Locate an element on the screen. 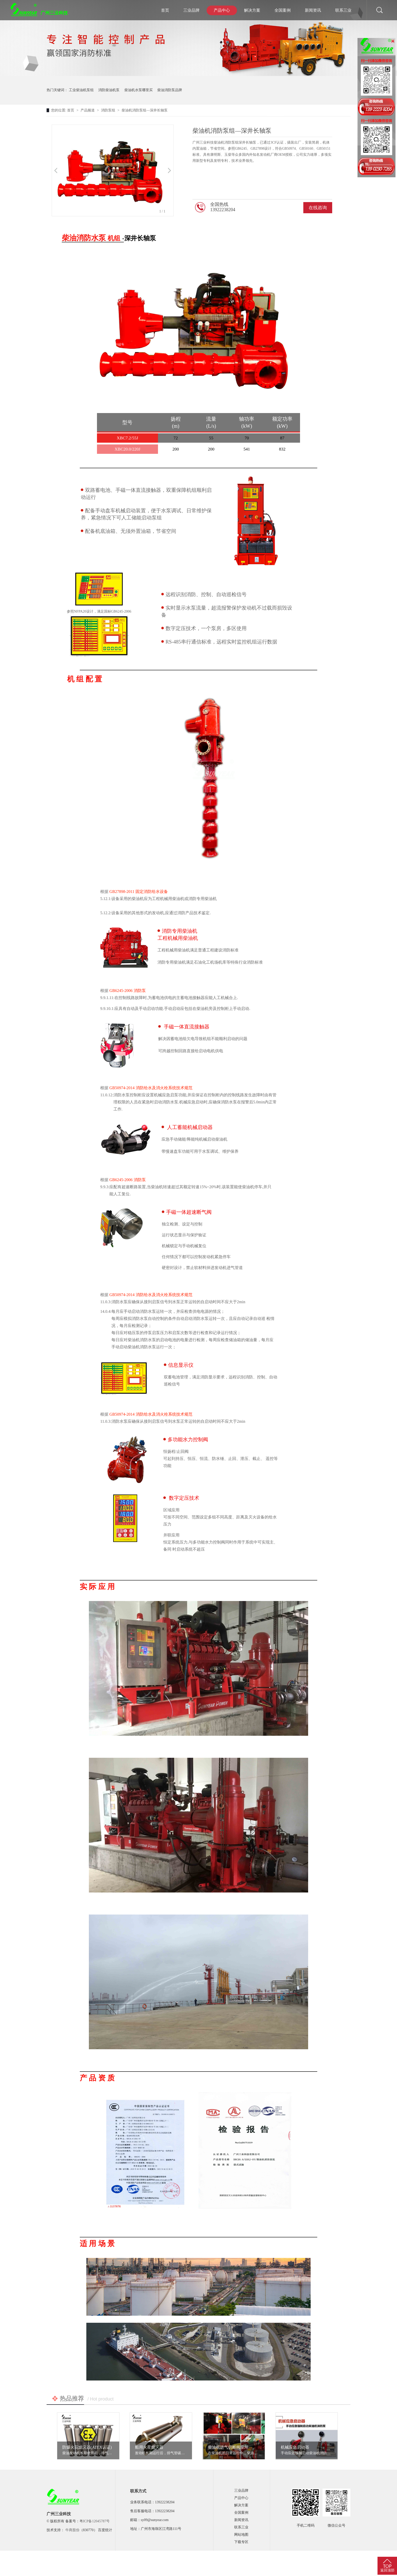 The width and height of the screenshot is (397, 2576). 解决方案 is located at coordinates (252, 10).